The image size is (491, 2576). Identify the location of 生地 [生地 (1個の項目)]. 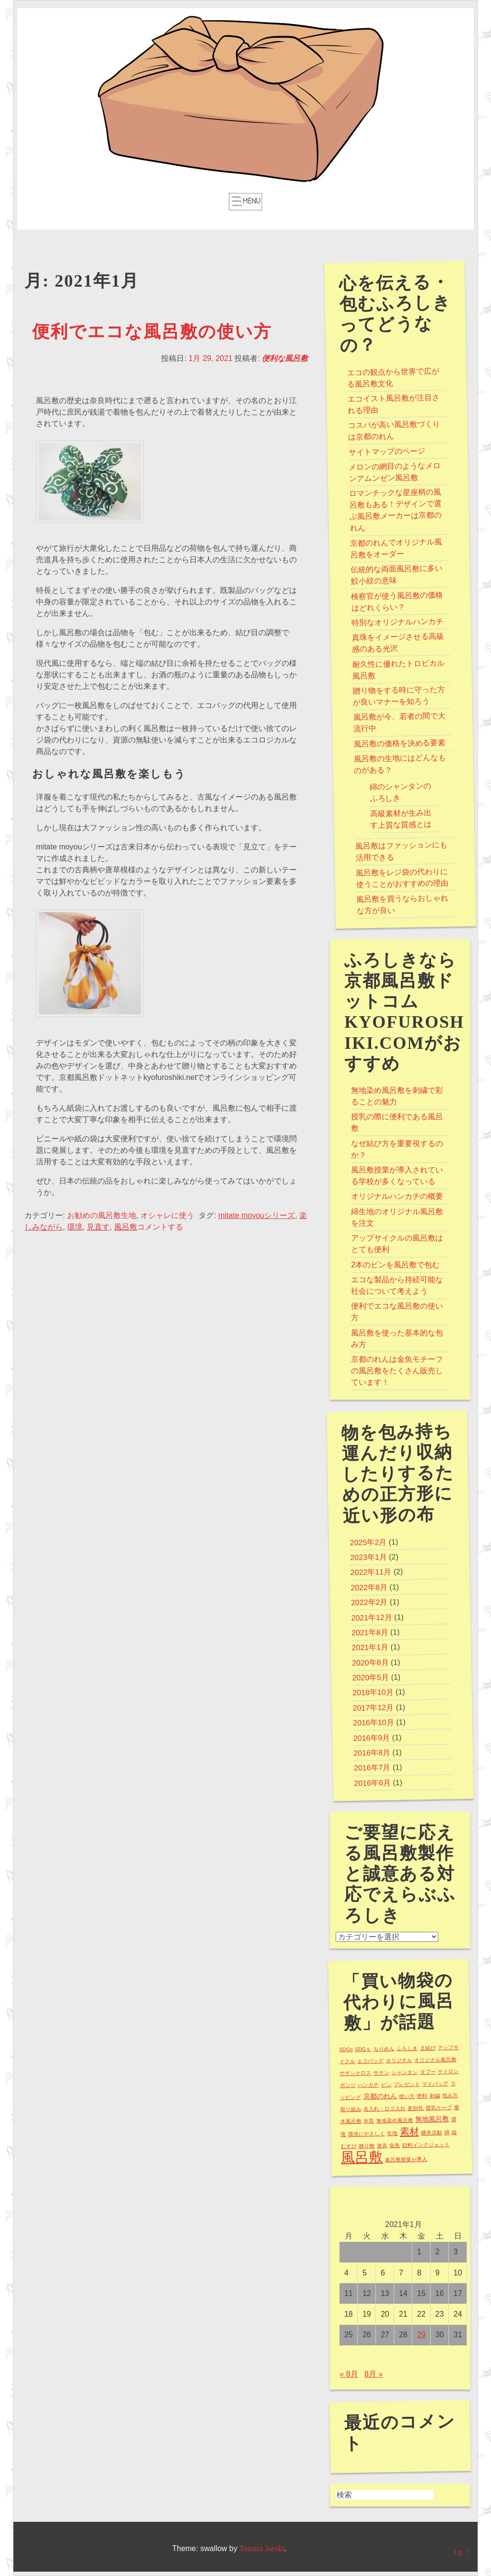
(392, 2133).